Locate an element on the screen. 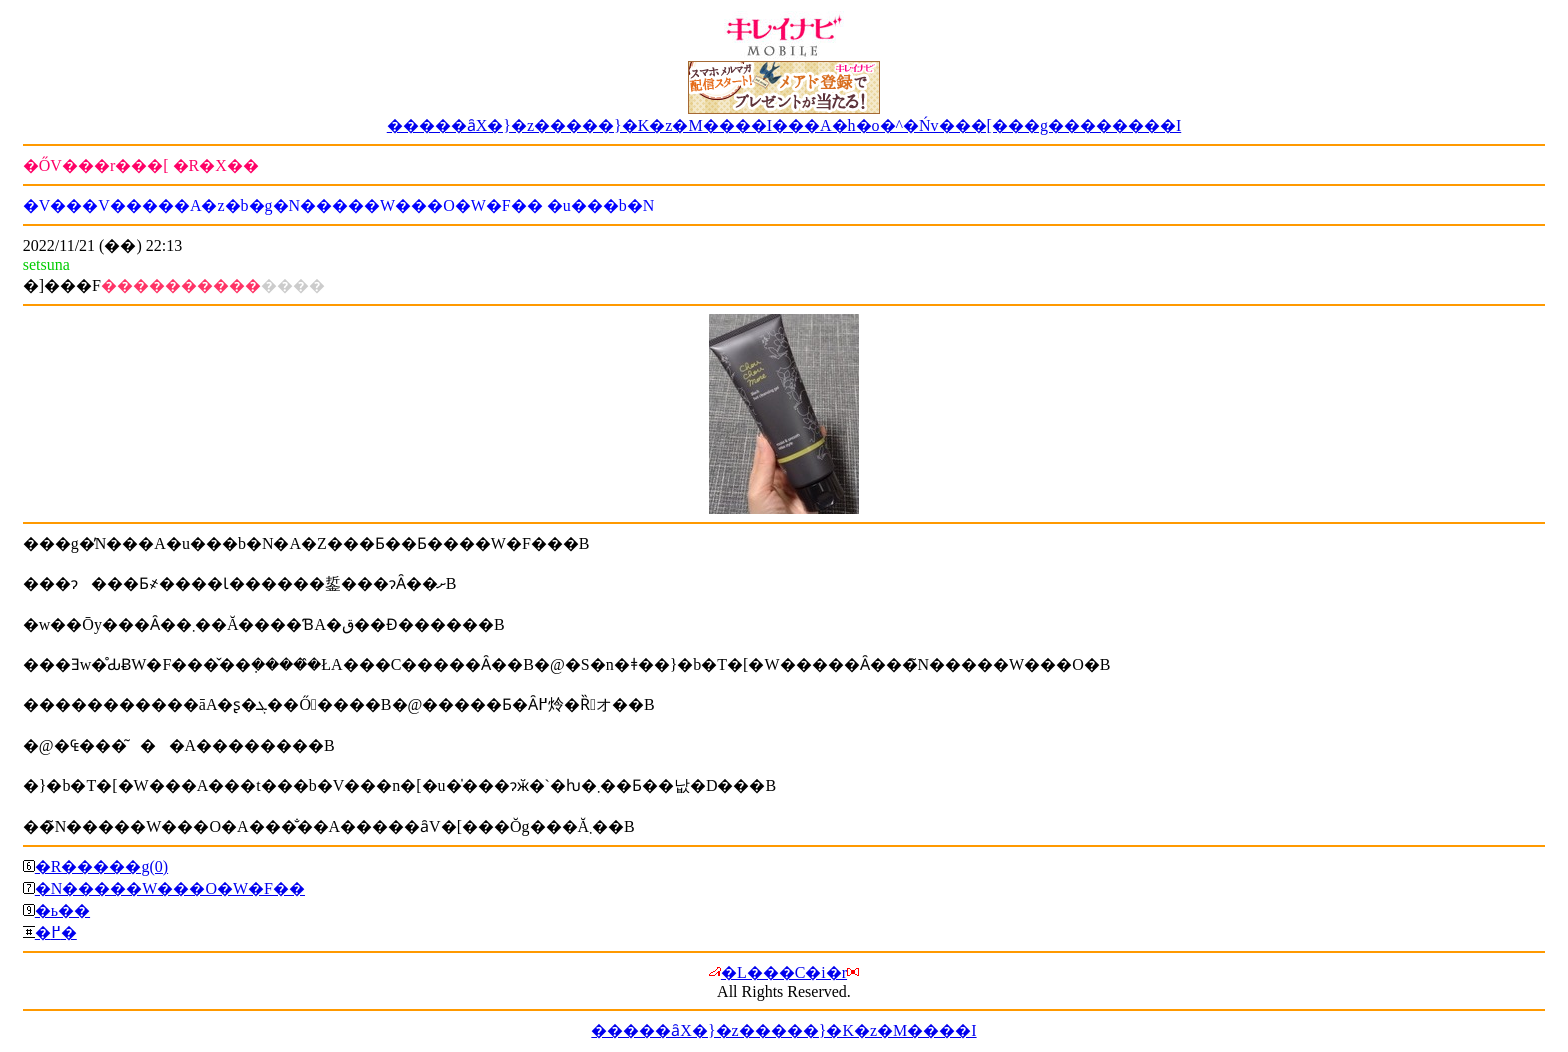 The height and width of the screenshot is (1052, 1568). �L���C�i�r is located at coordinates (784, 972).